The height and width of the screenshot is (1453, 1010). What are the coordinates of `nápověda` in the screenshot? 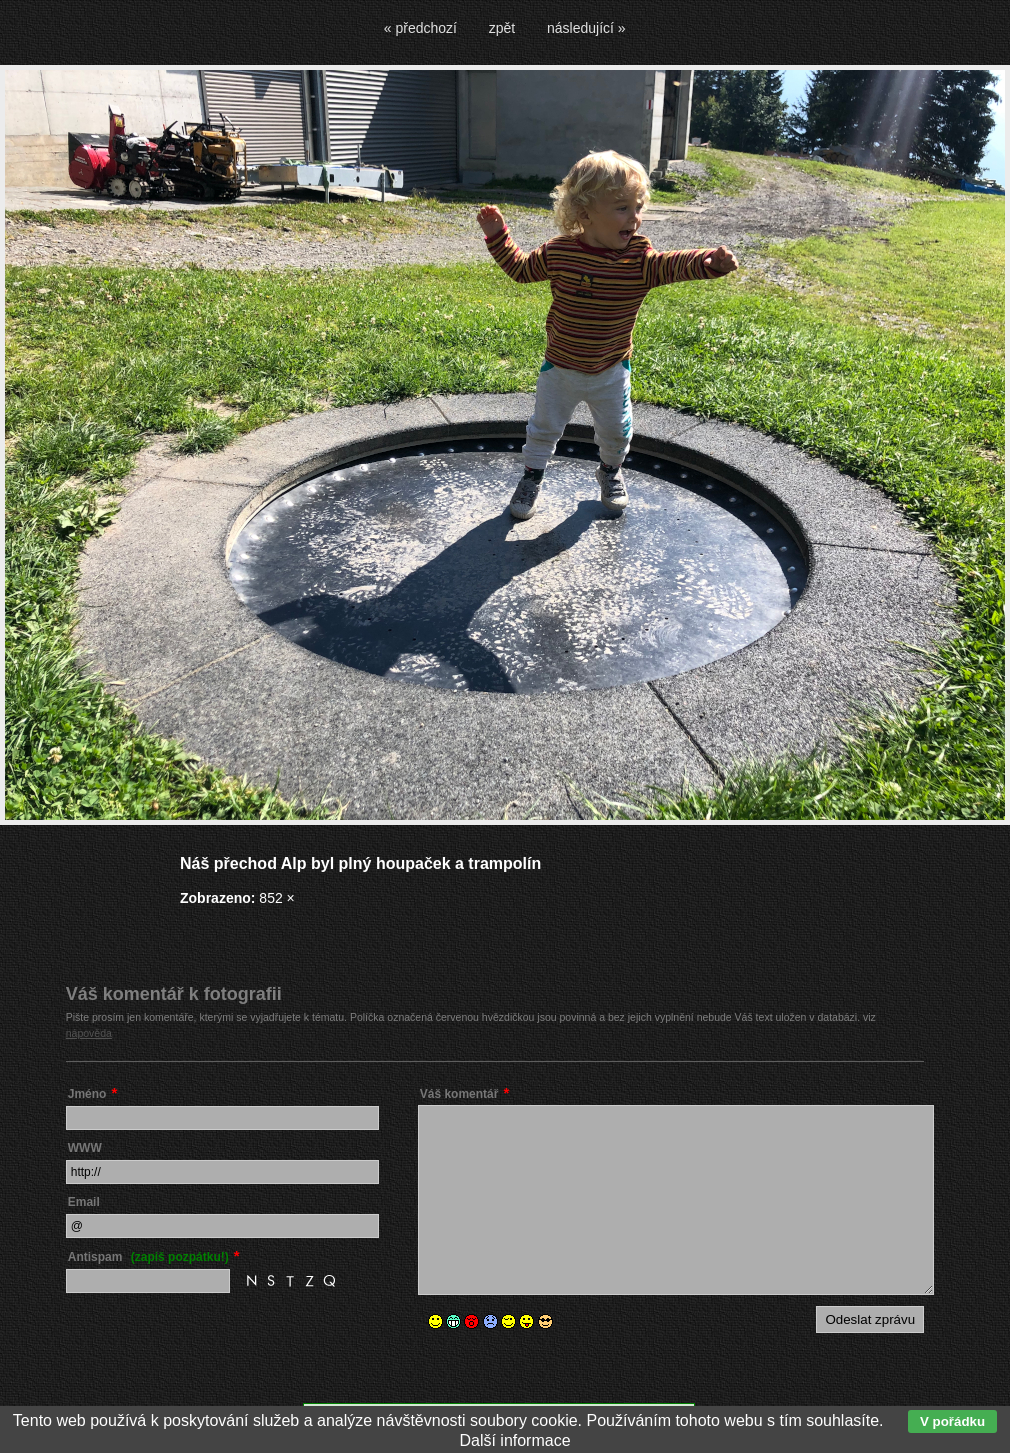 It's located at (89, 1033).